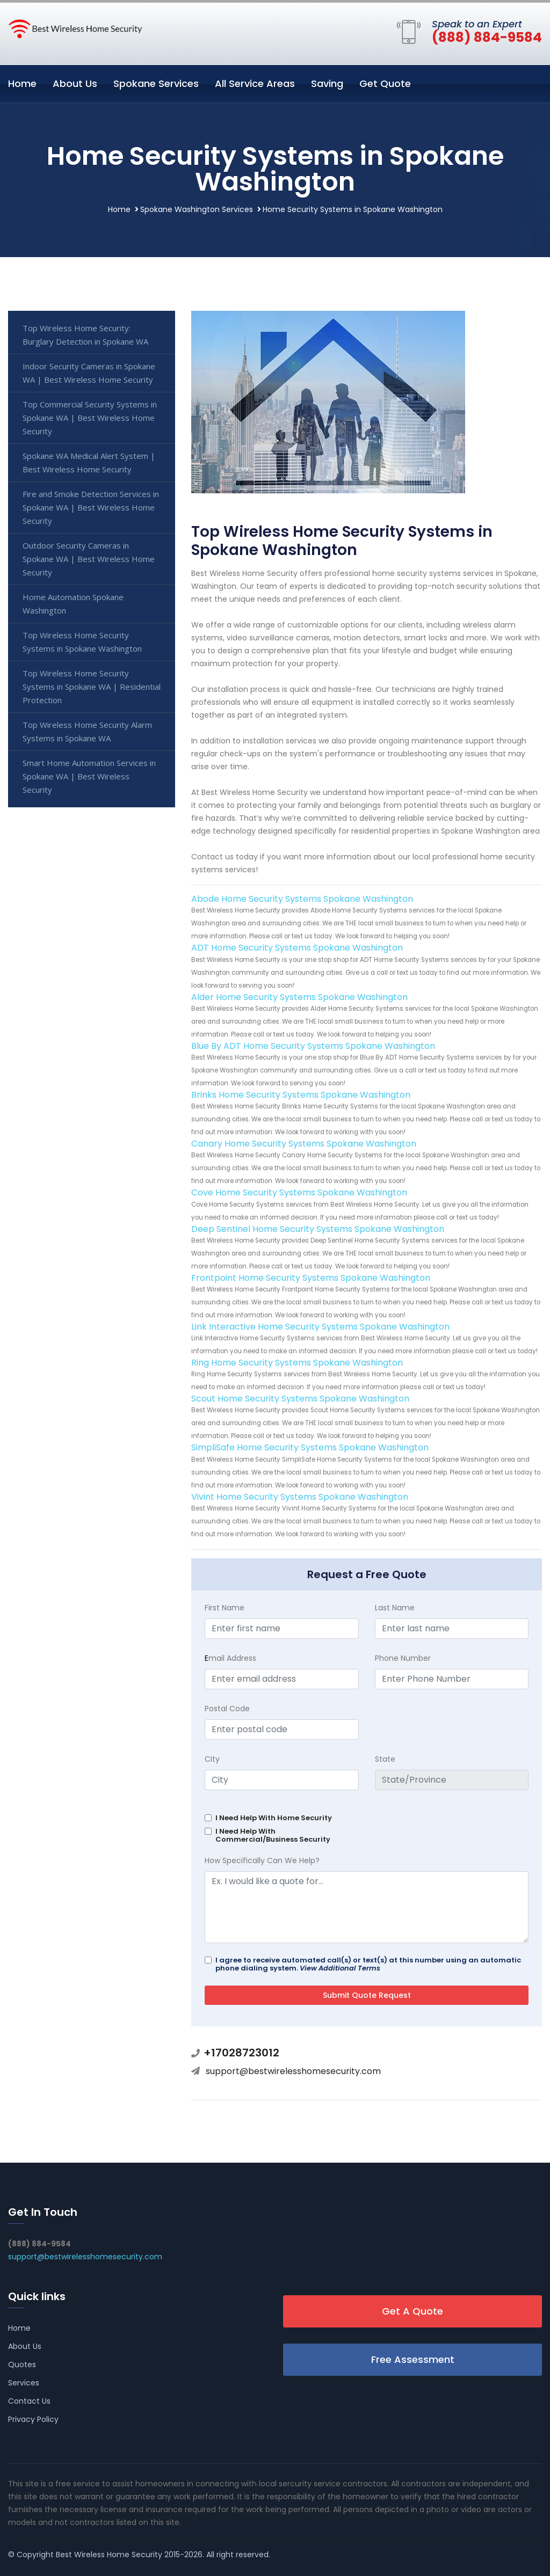 The width and height of the screenshot is (550, 2576). Describe the element at coordinates (89, 559) in the screenshot. I see `Outdoor Security Cameras in Spokane WA | Best Wireless Home Security` at that location.